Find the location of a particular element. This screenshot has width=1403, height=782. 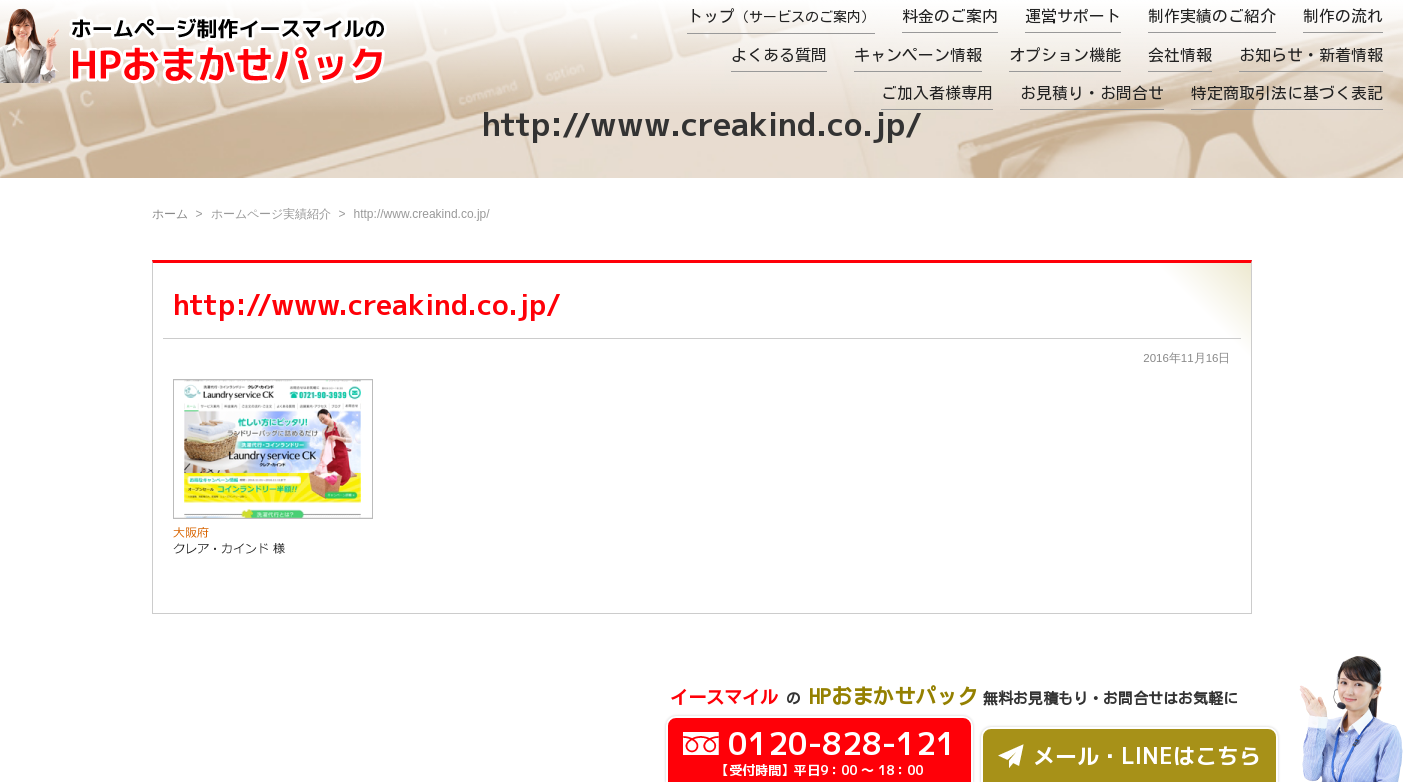

よくある質問 is located at coordinates (779, 55).